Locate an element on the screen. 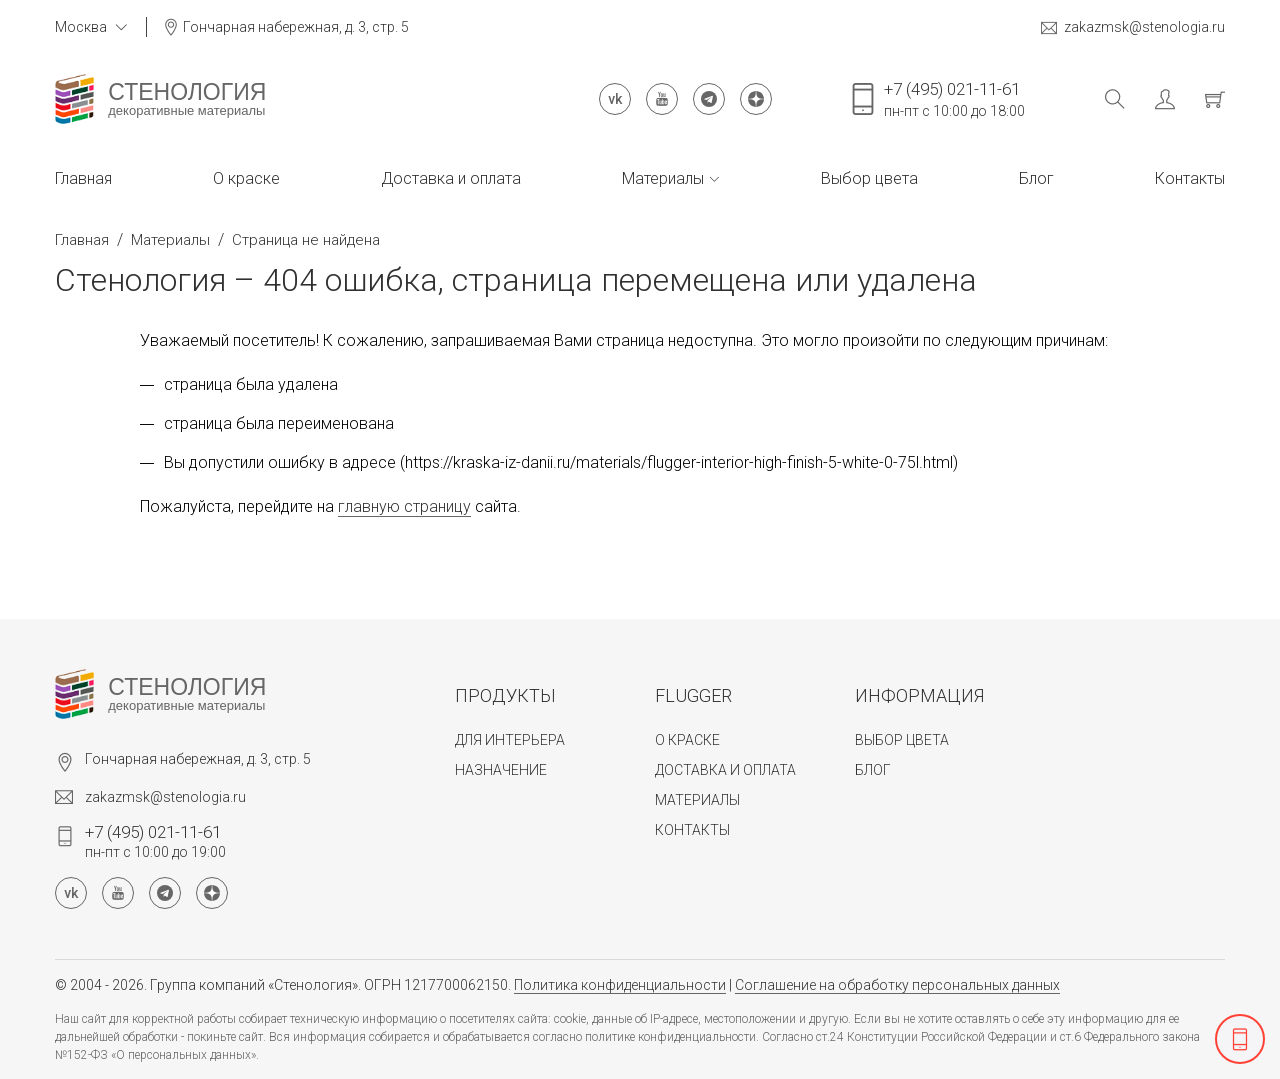 The image size is (1280, 1079). zakazmsk@stenologia.ru is located at coordinates (1133, 27).